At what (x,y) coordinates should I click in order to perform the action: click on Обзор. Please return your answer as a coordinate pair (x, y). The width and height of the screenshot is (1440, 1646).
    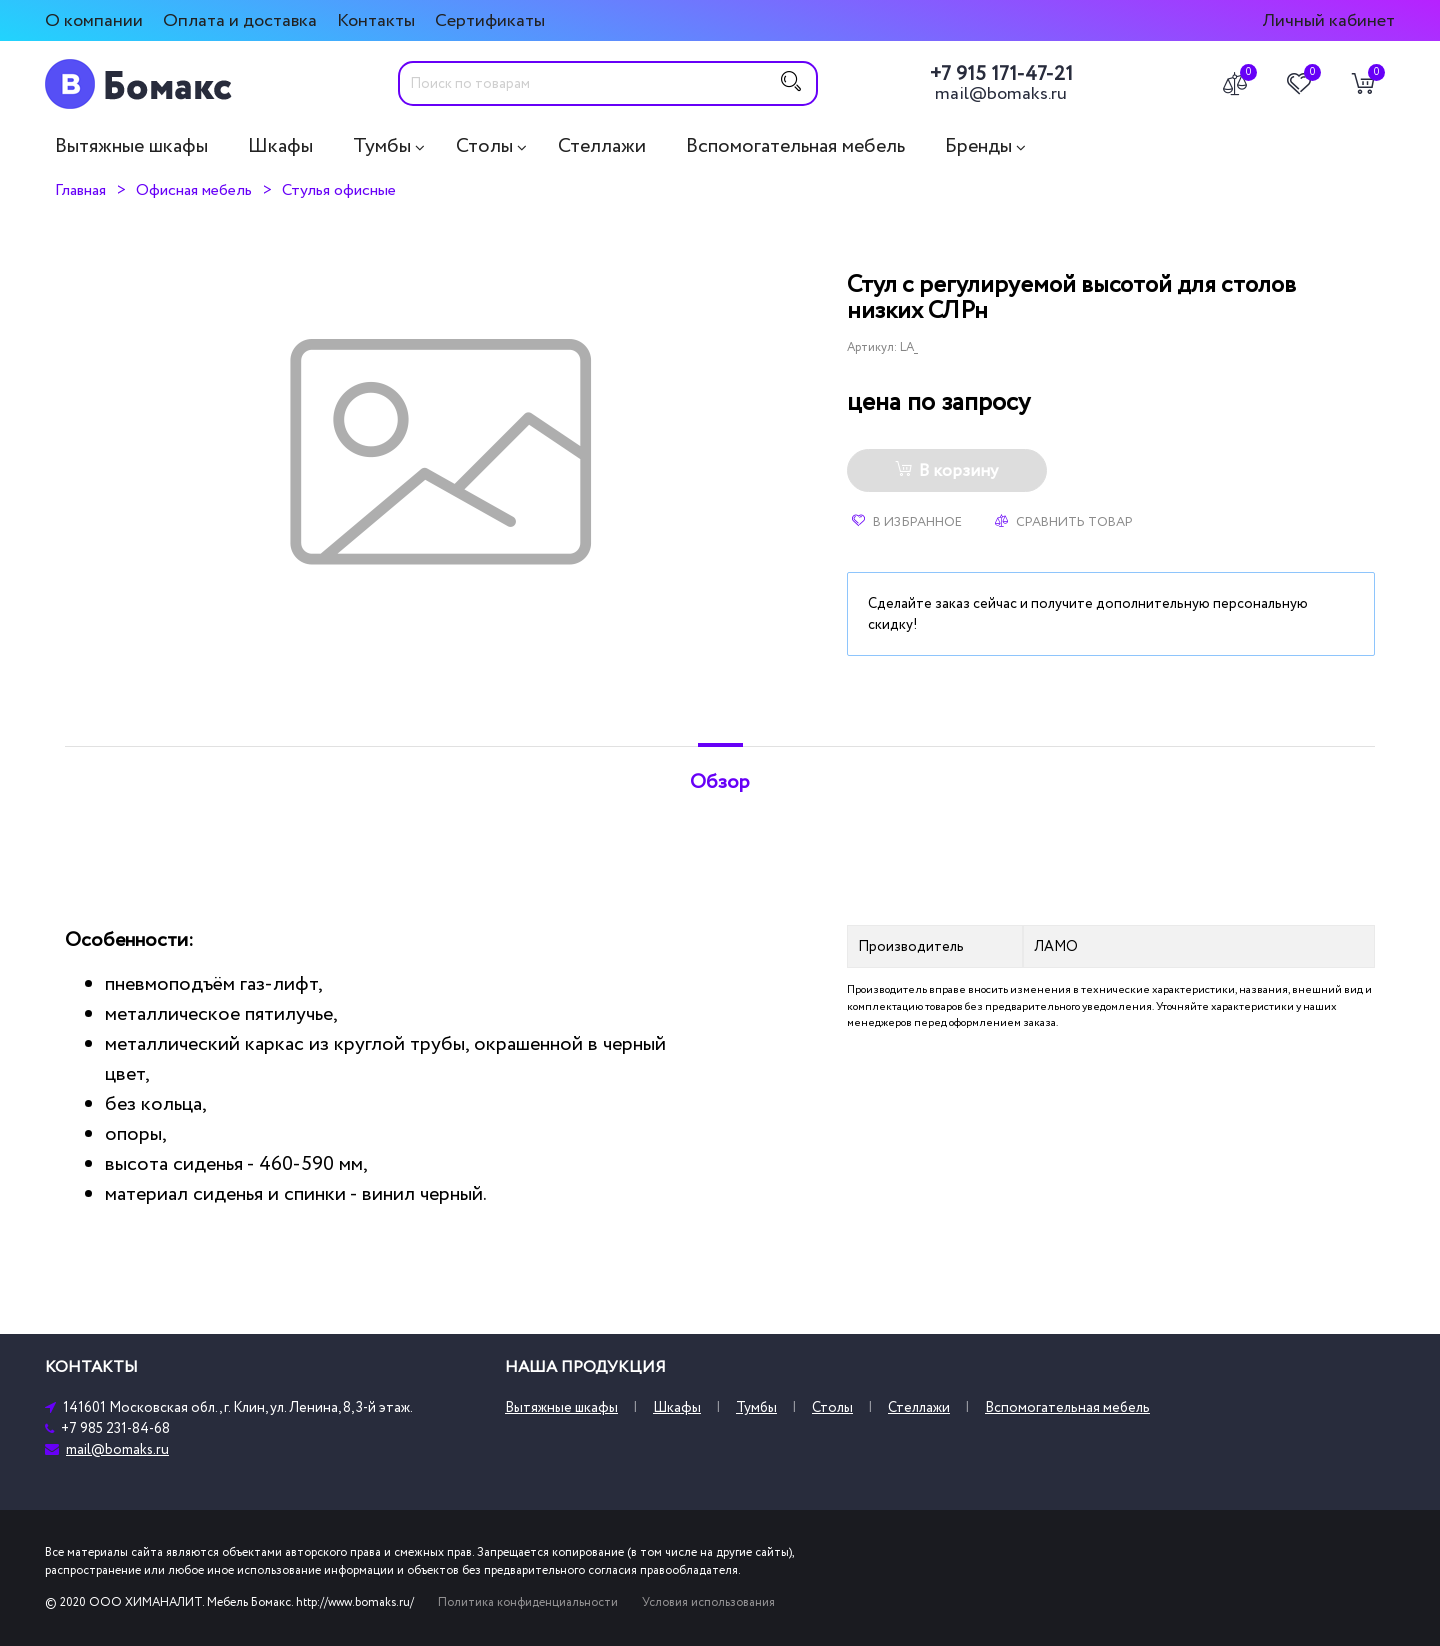
    Looking at the image, I should click on (720, 782).